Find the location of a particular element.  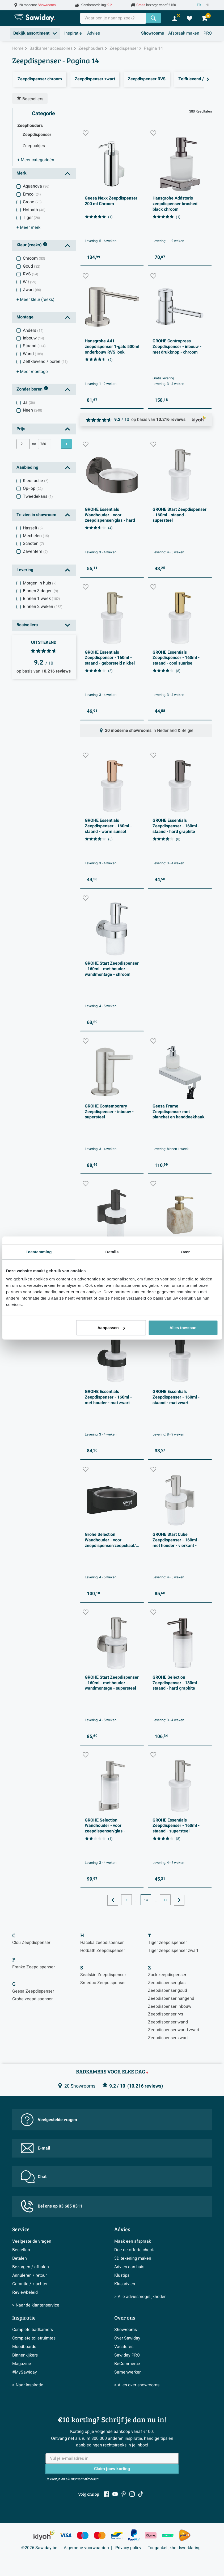

Inbouw is located at coordinates (33, 338).